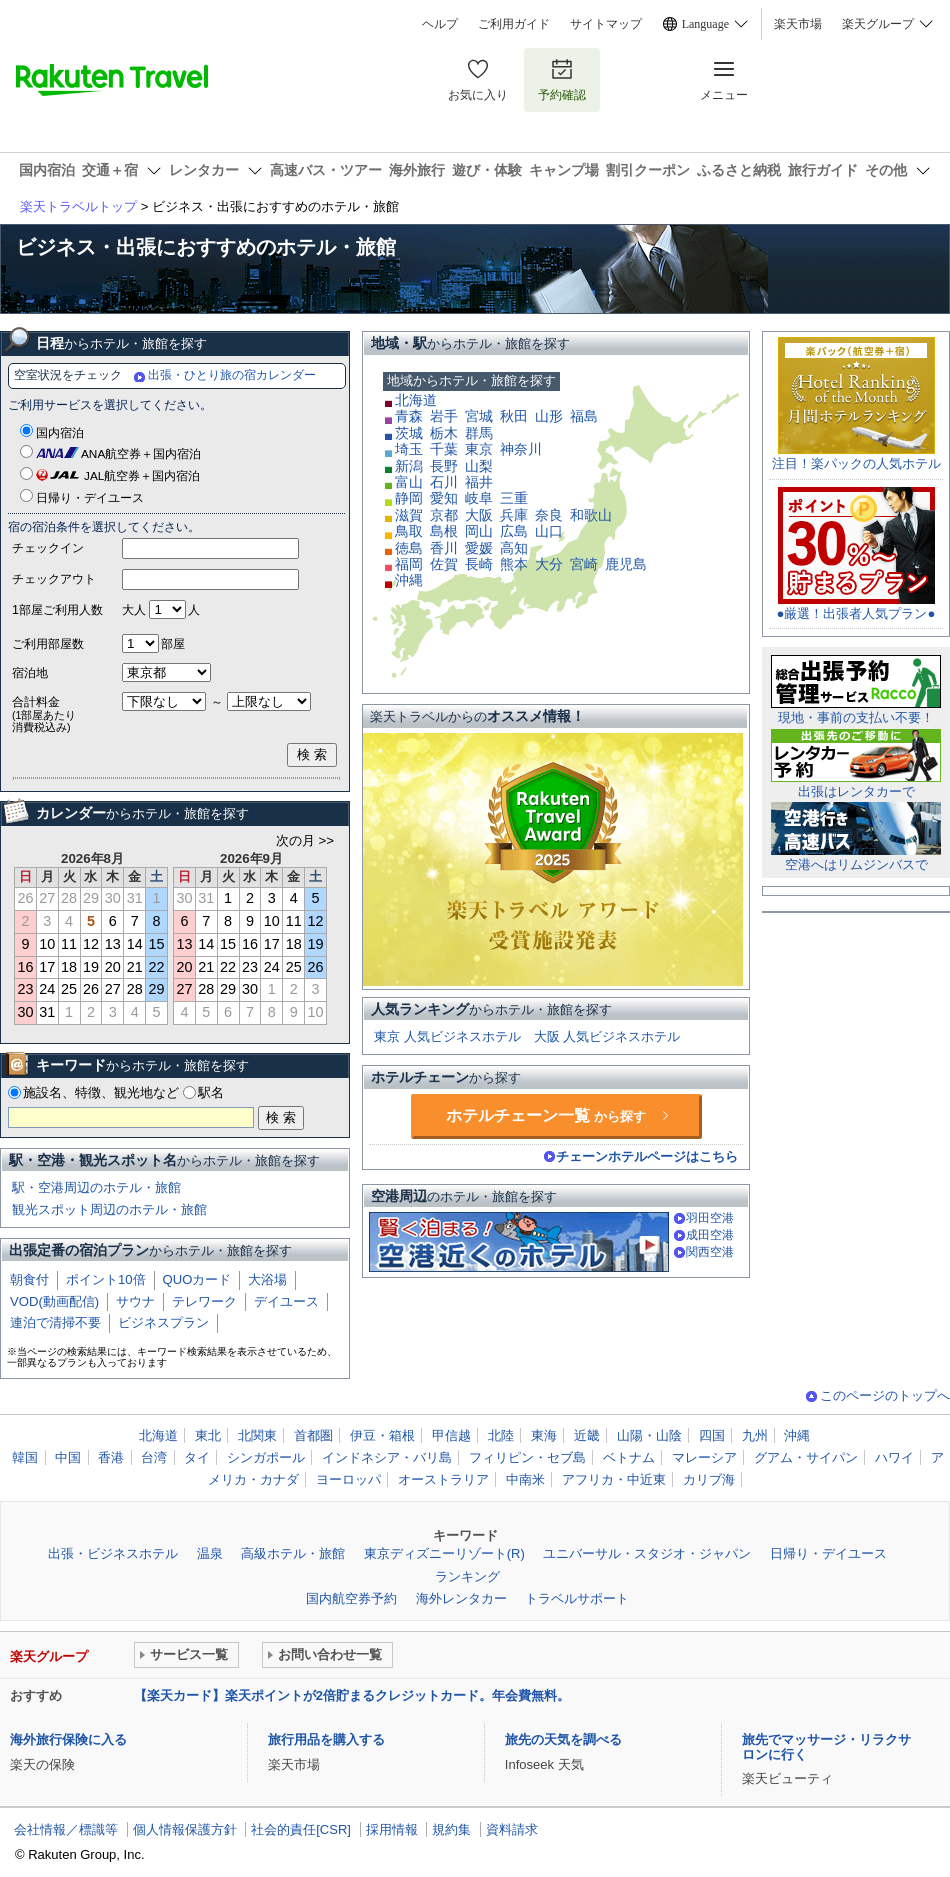  I want to click on オーストラリア, so click(443, 1479).